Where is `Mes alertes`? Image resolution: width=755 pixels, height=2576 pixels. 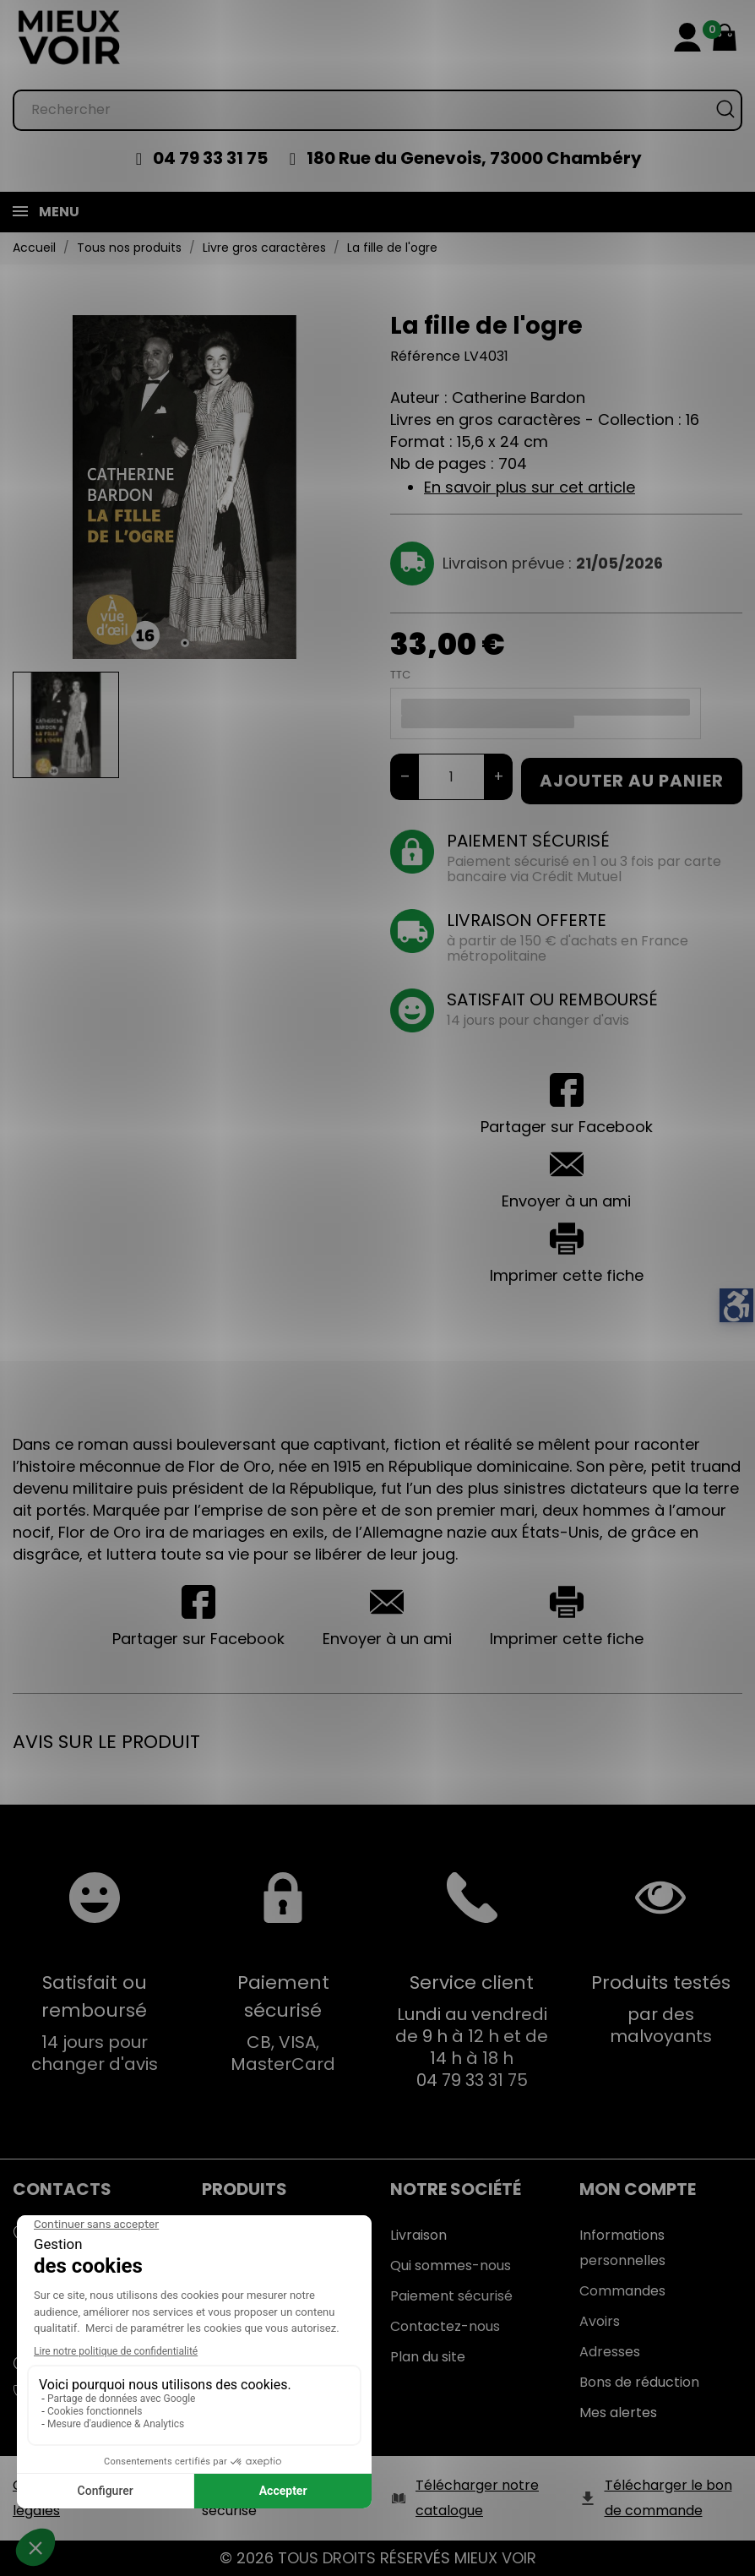
Mes alertes is located at coordinates (618, 2412).